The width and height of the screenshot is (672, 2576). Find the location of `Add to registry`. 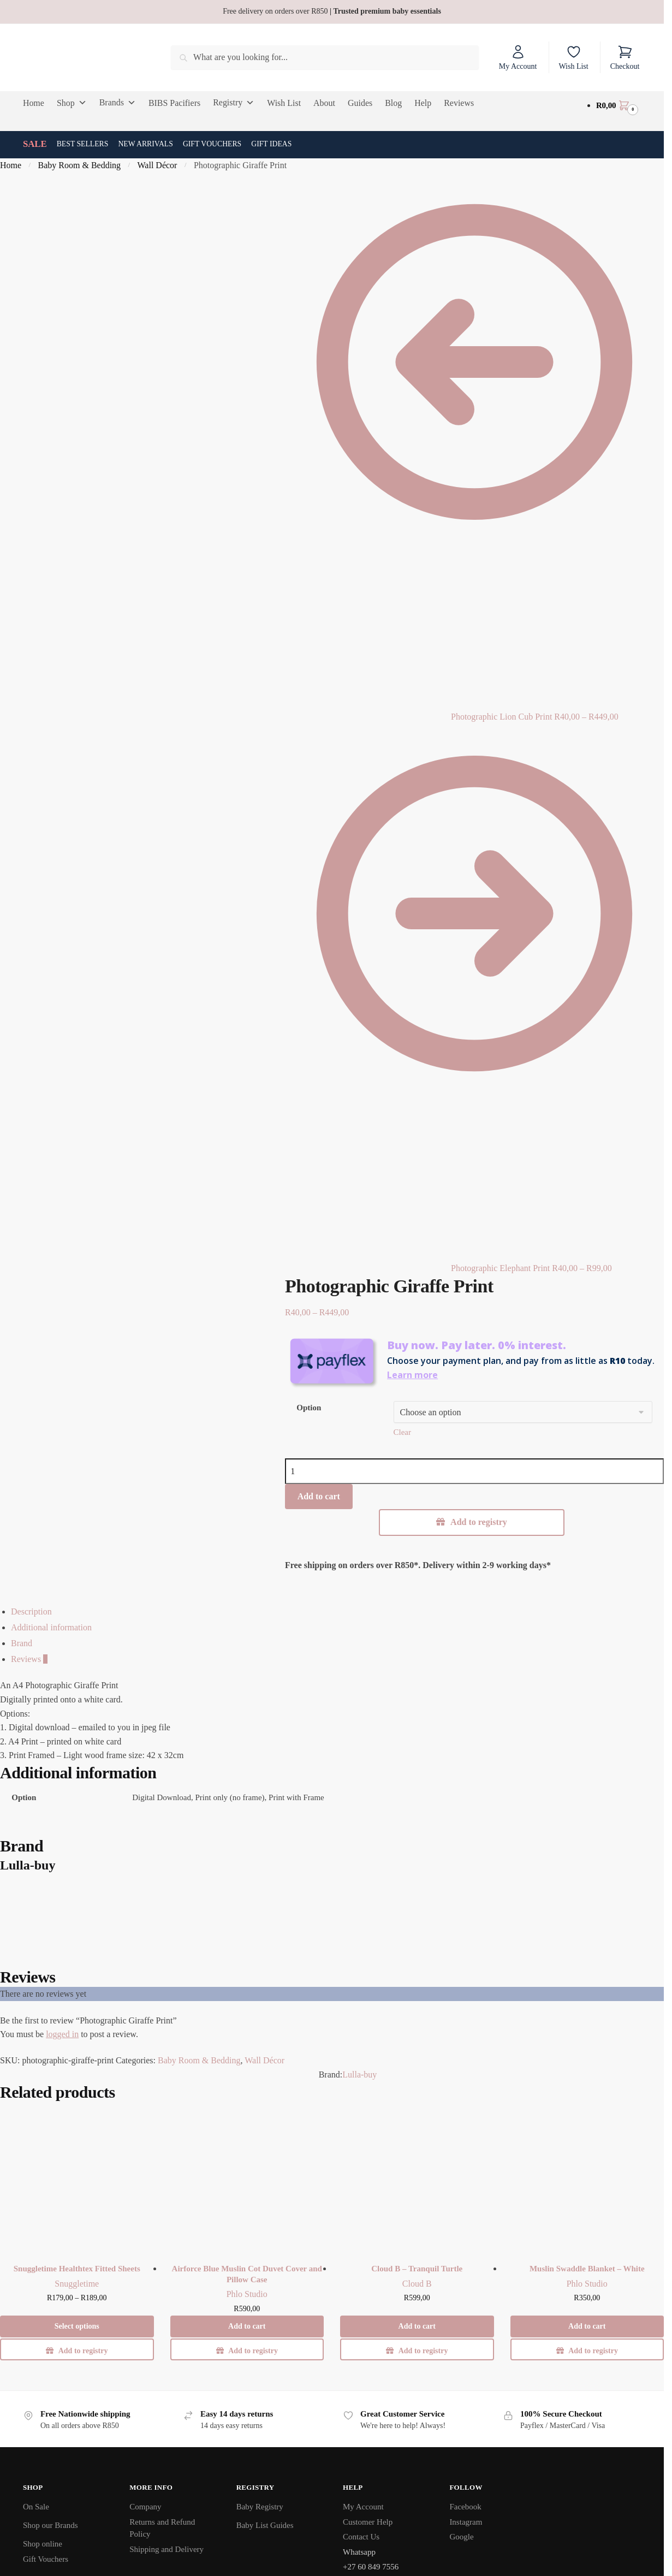

Add to registry is located at coordinates (478, 1522).